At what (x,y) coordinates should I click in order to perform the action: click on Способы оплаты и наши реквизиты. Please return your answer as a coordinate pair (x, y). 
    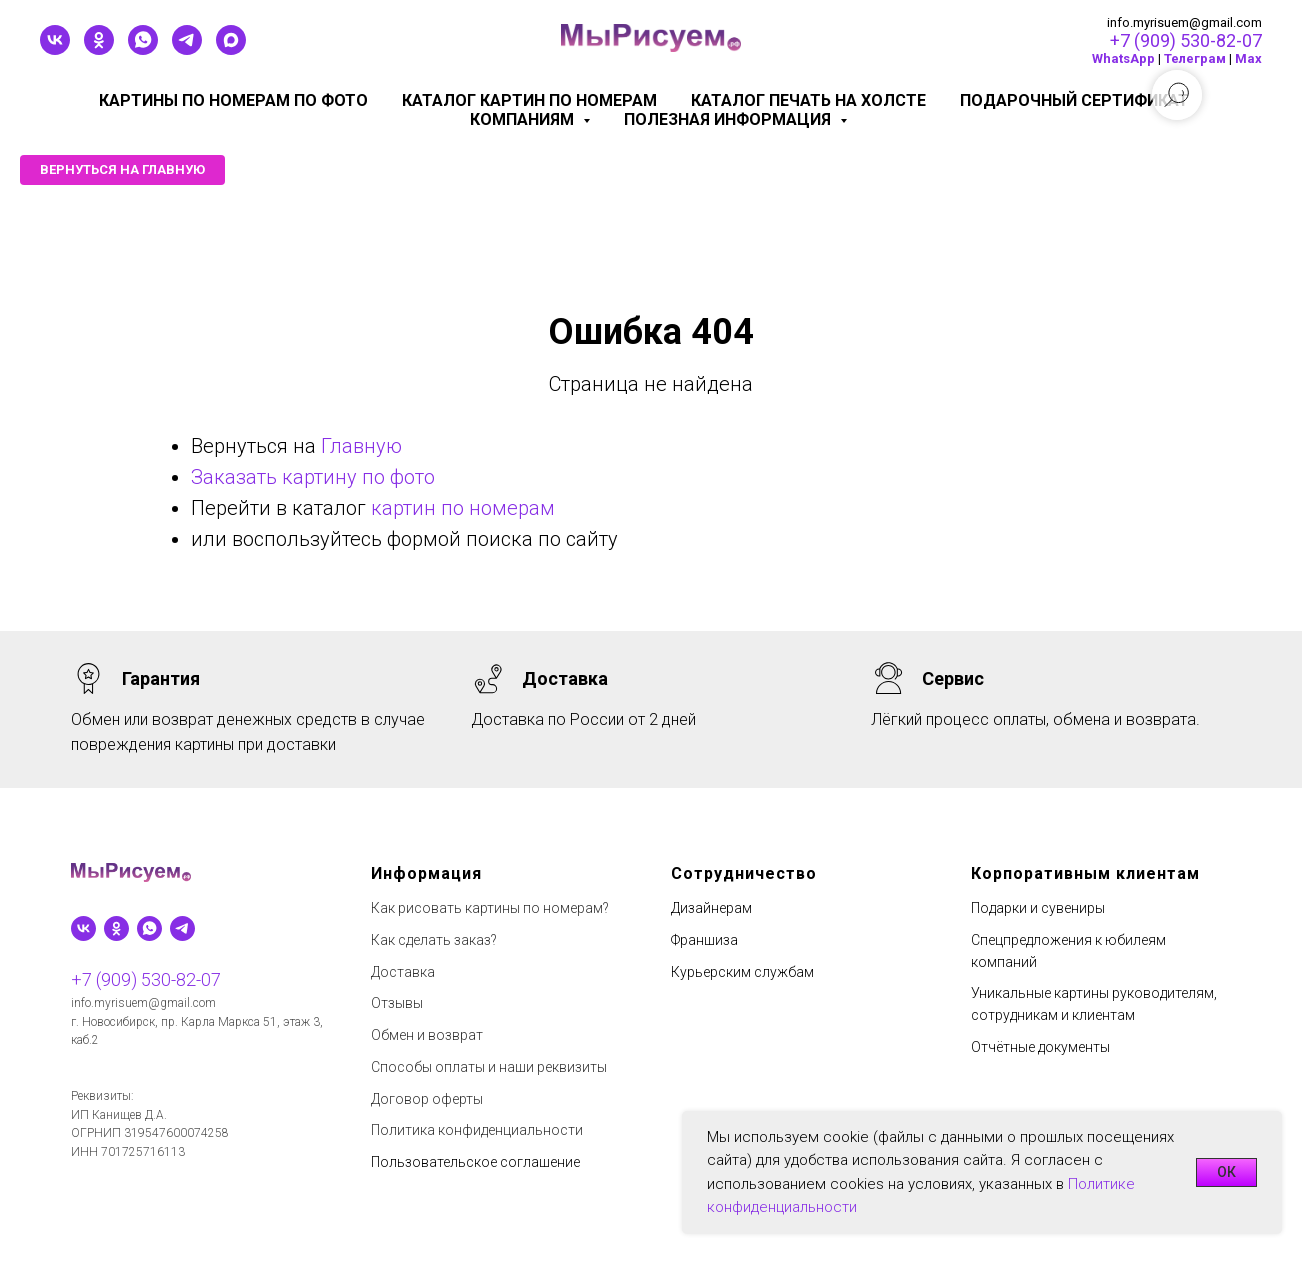
    Looking at the image, I should click on (489, 1067).